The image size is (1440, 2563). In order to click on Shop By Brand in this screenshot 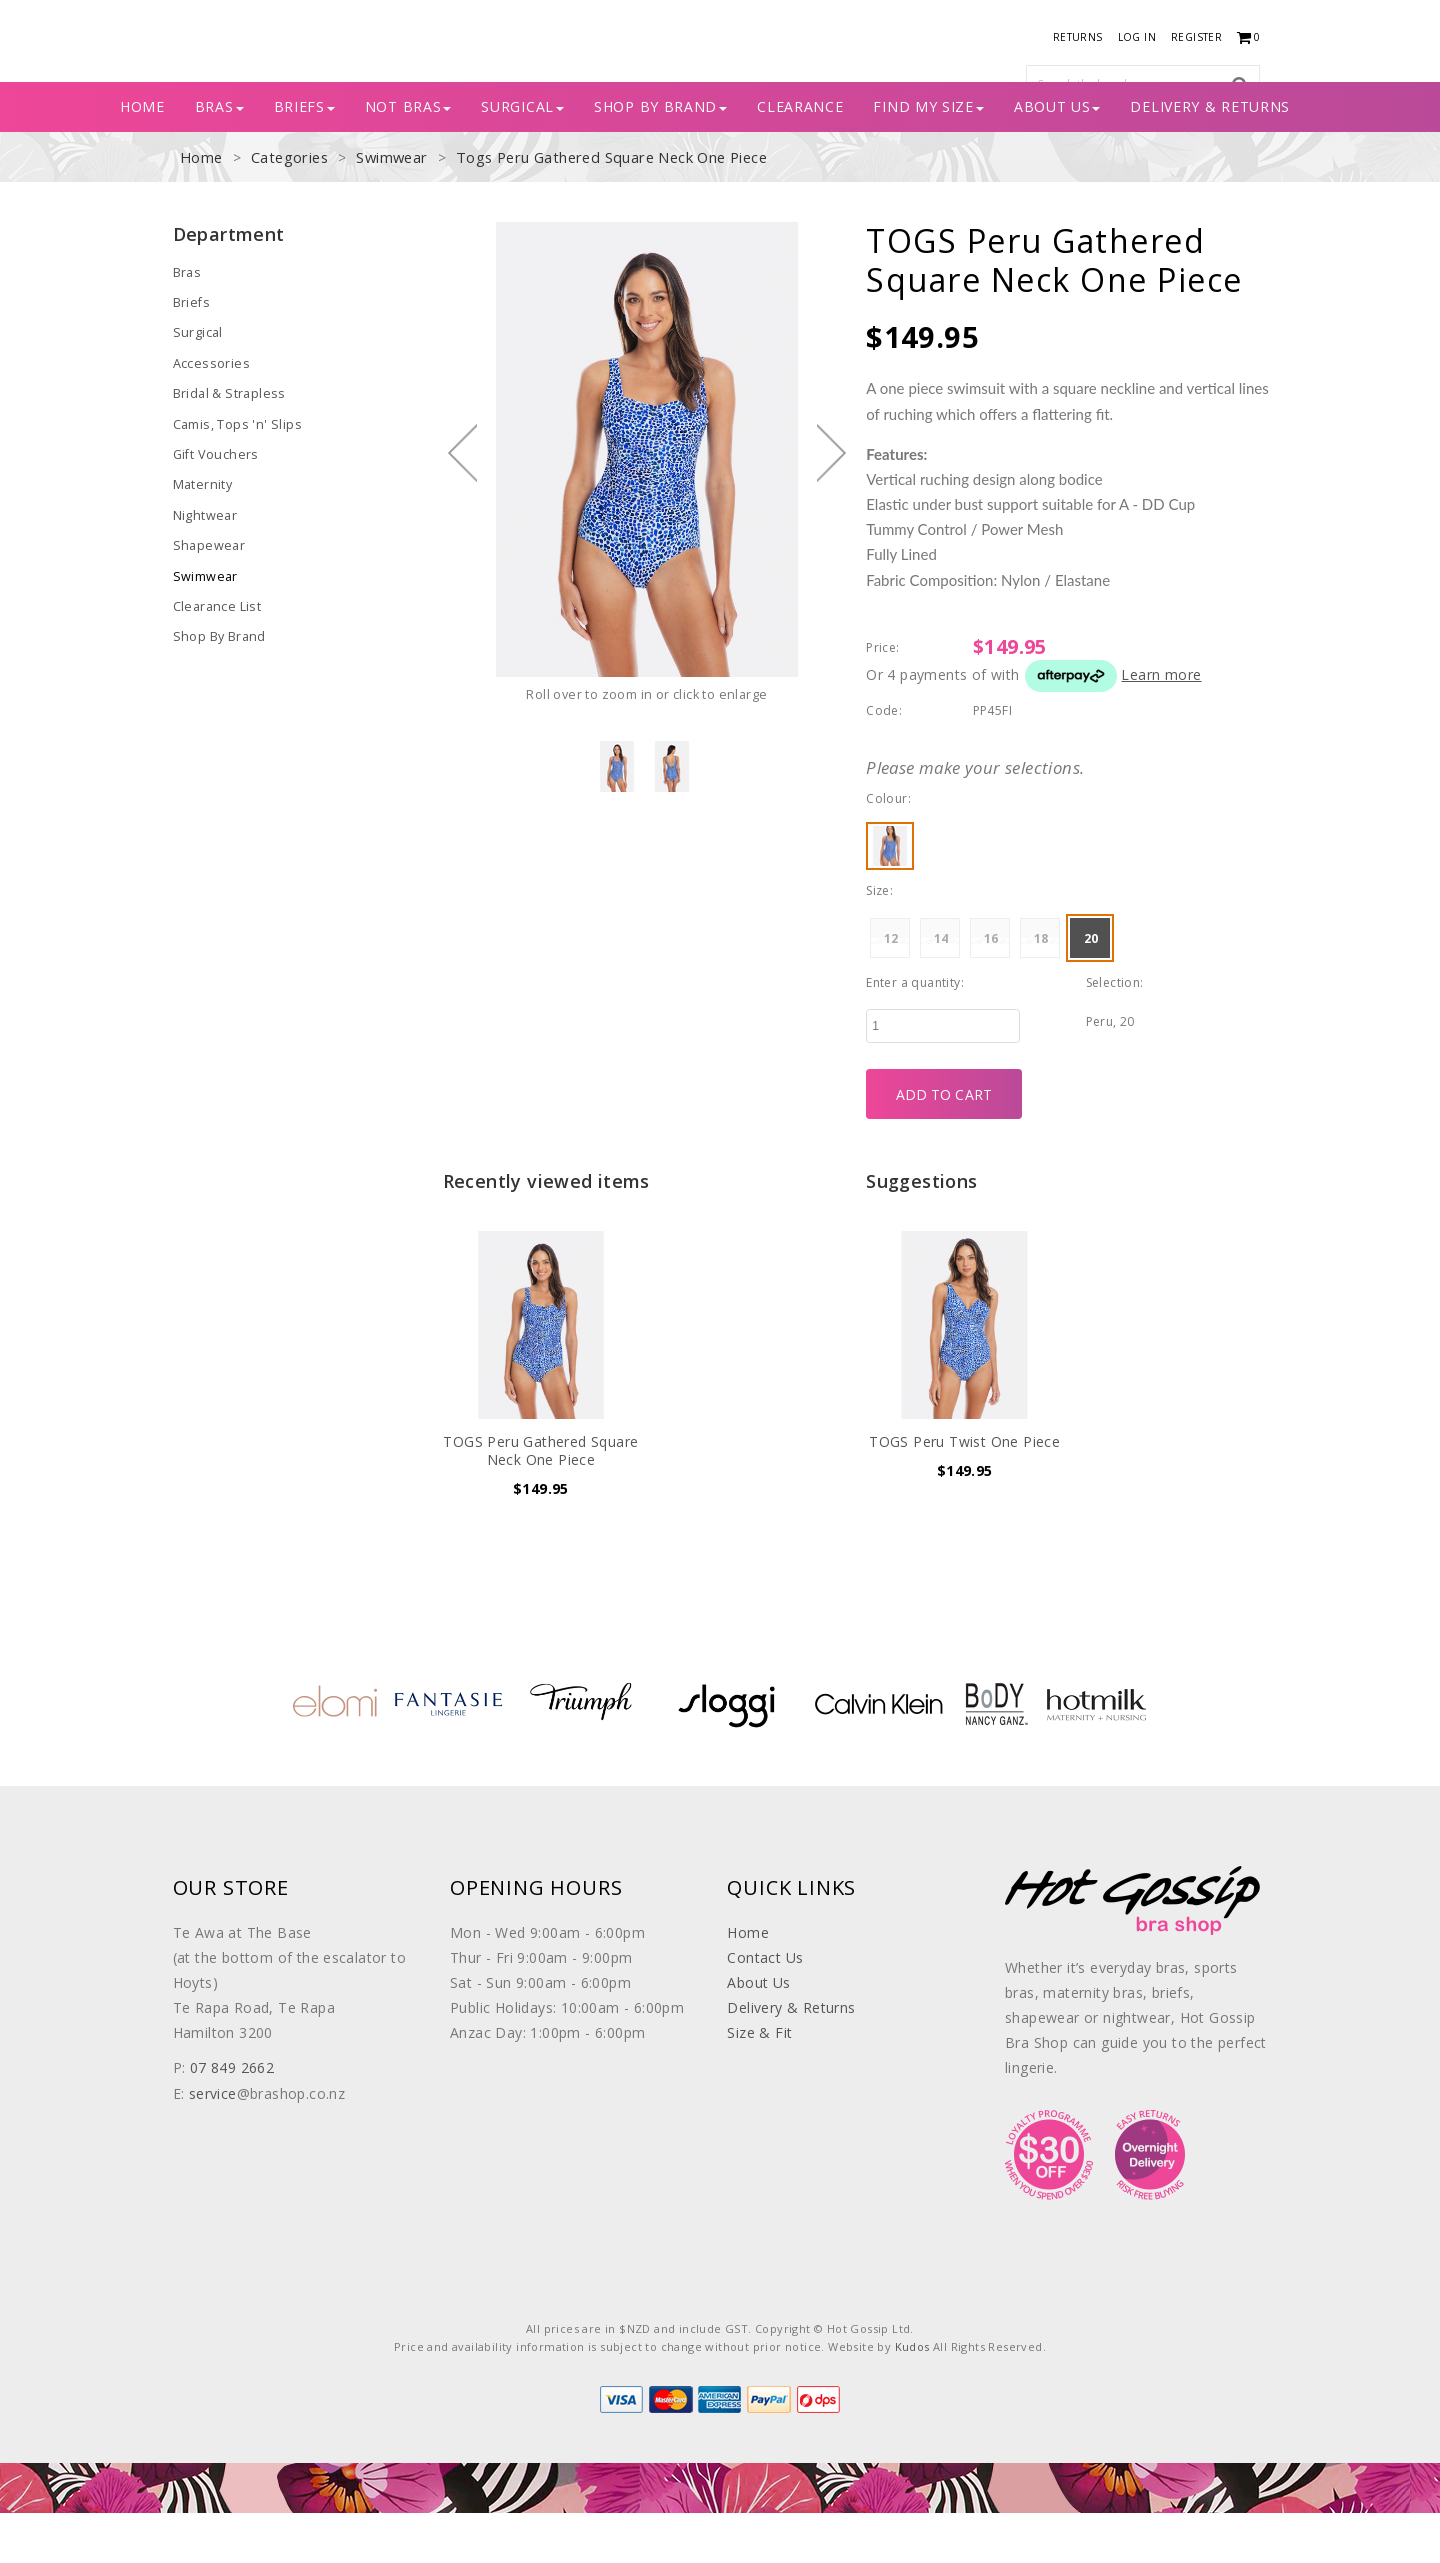, I will do `click(217, 677)`.